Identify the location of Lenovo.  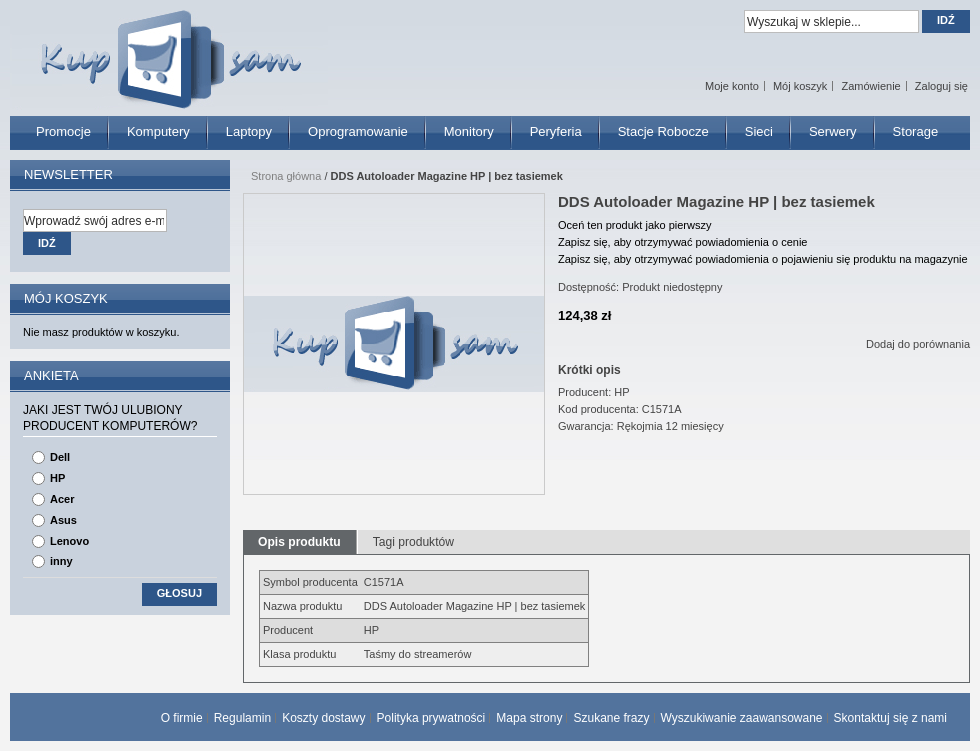
(69, 541).